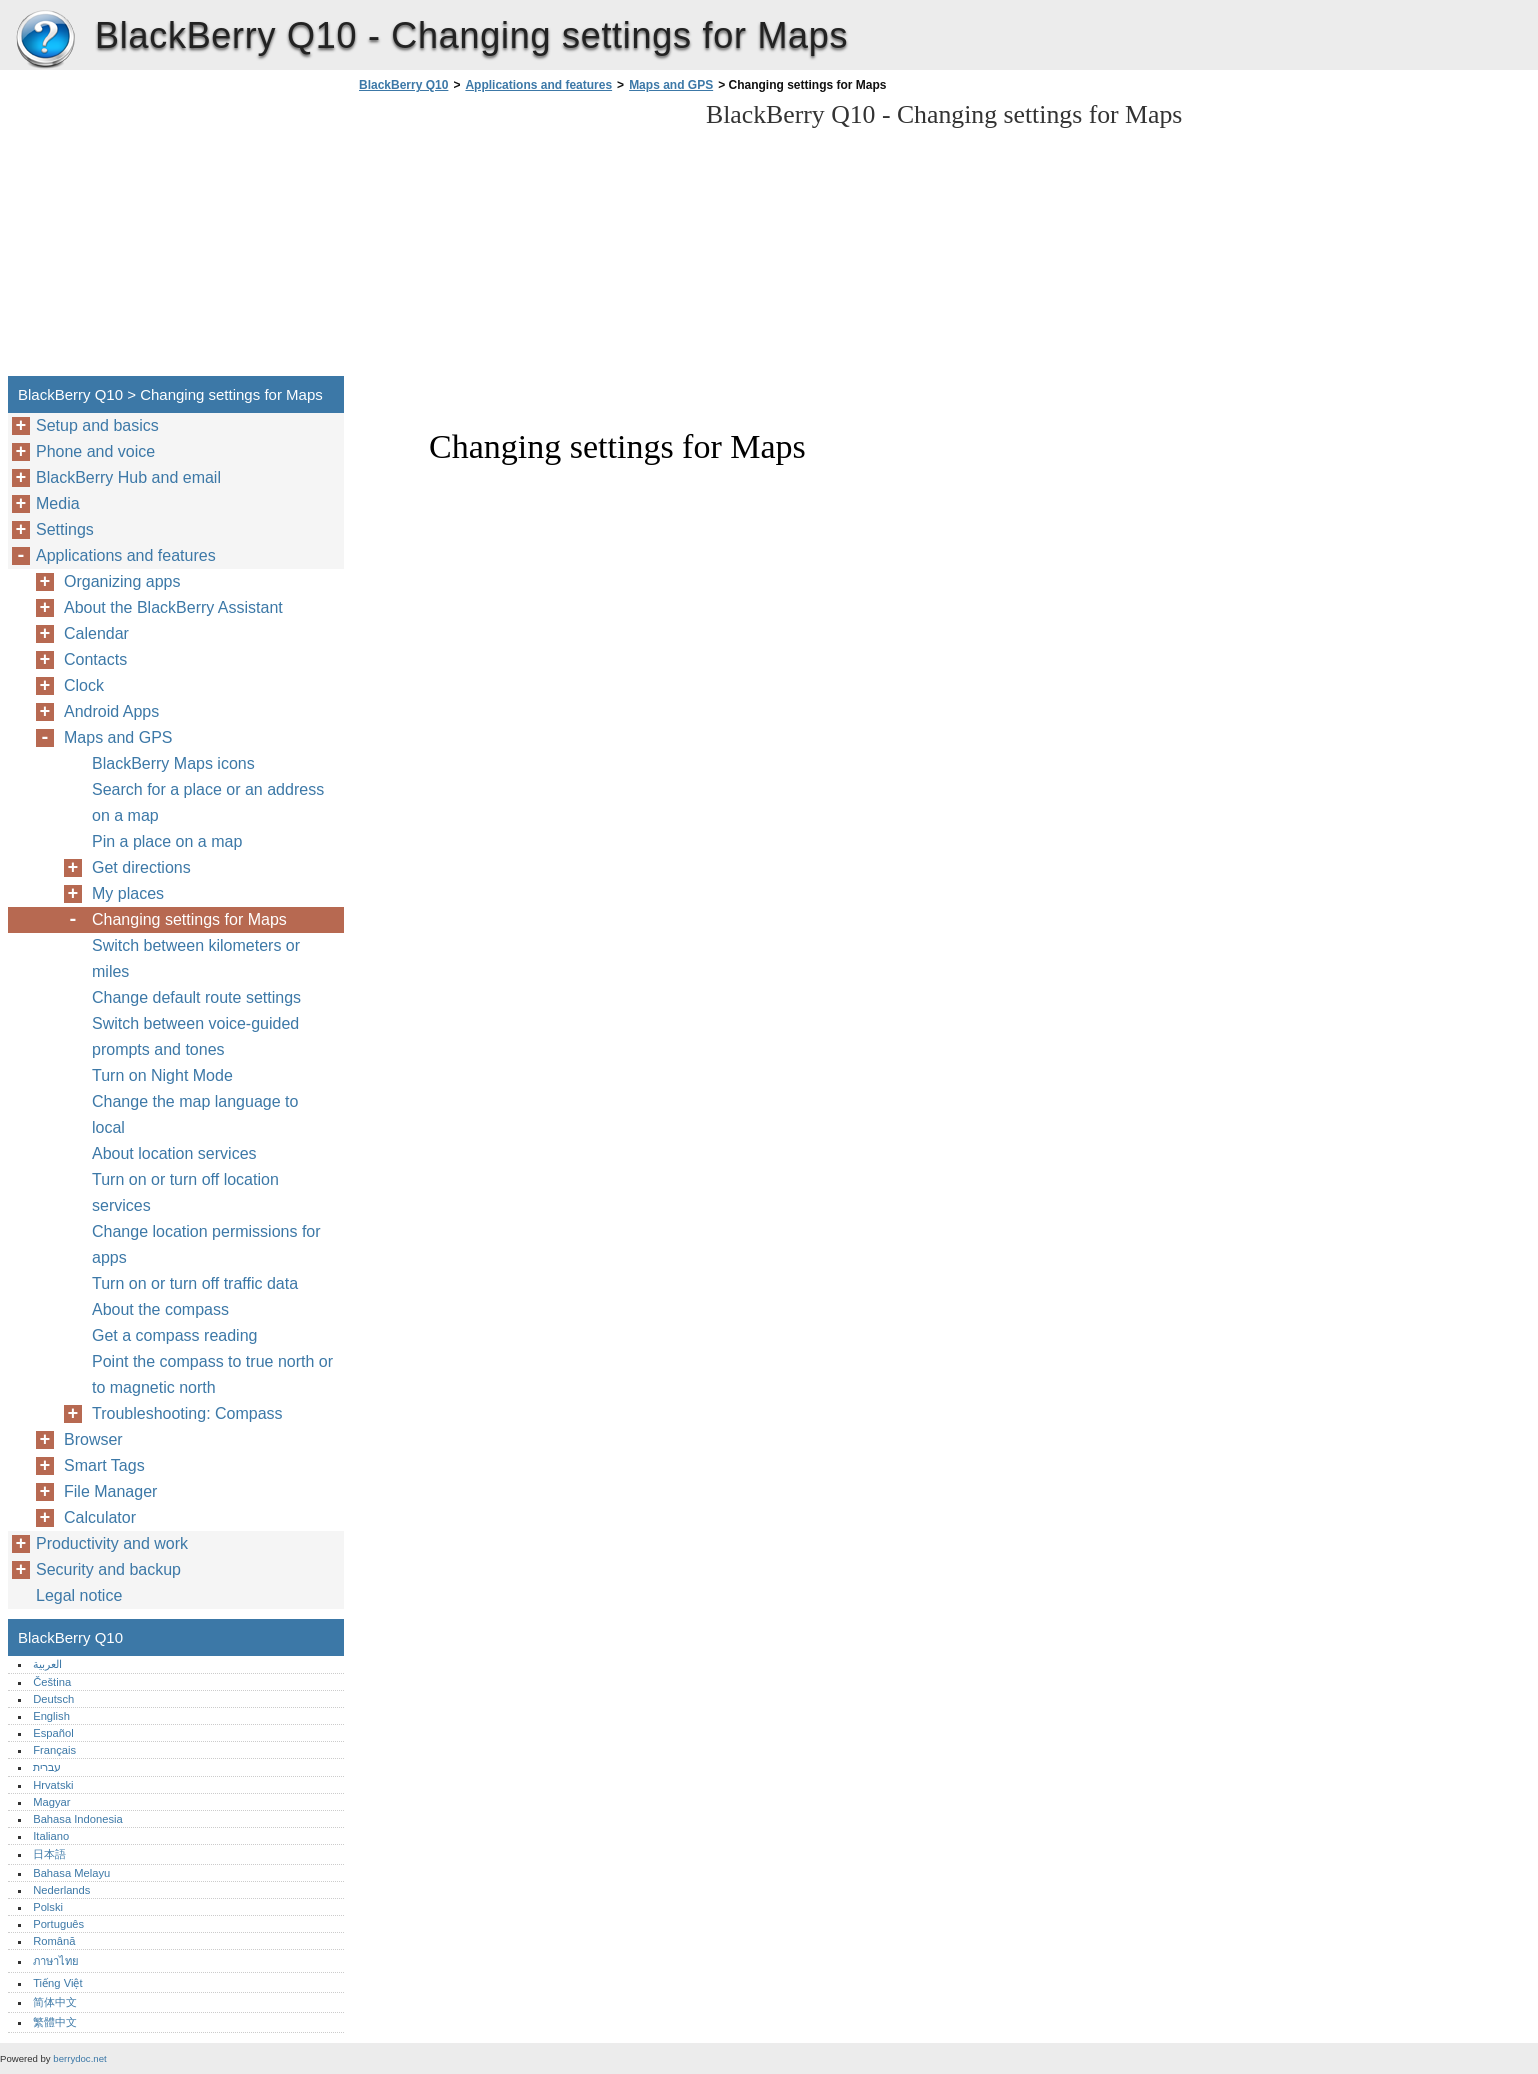  I want to click on Applications and features, so click(538, 85).